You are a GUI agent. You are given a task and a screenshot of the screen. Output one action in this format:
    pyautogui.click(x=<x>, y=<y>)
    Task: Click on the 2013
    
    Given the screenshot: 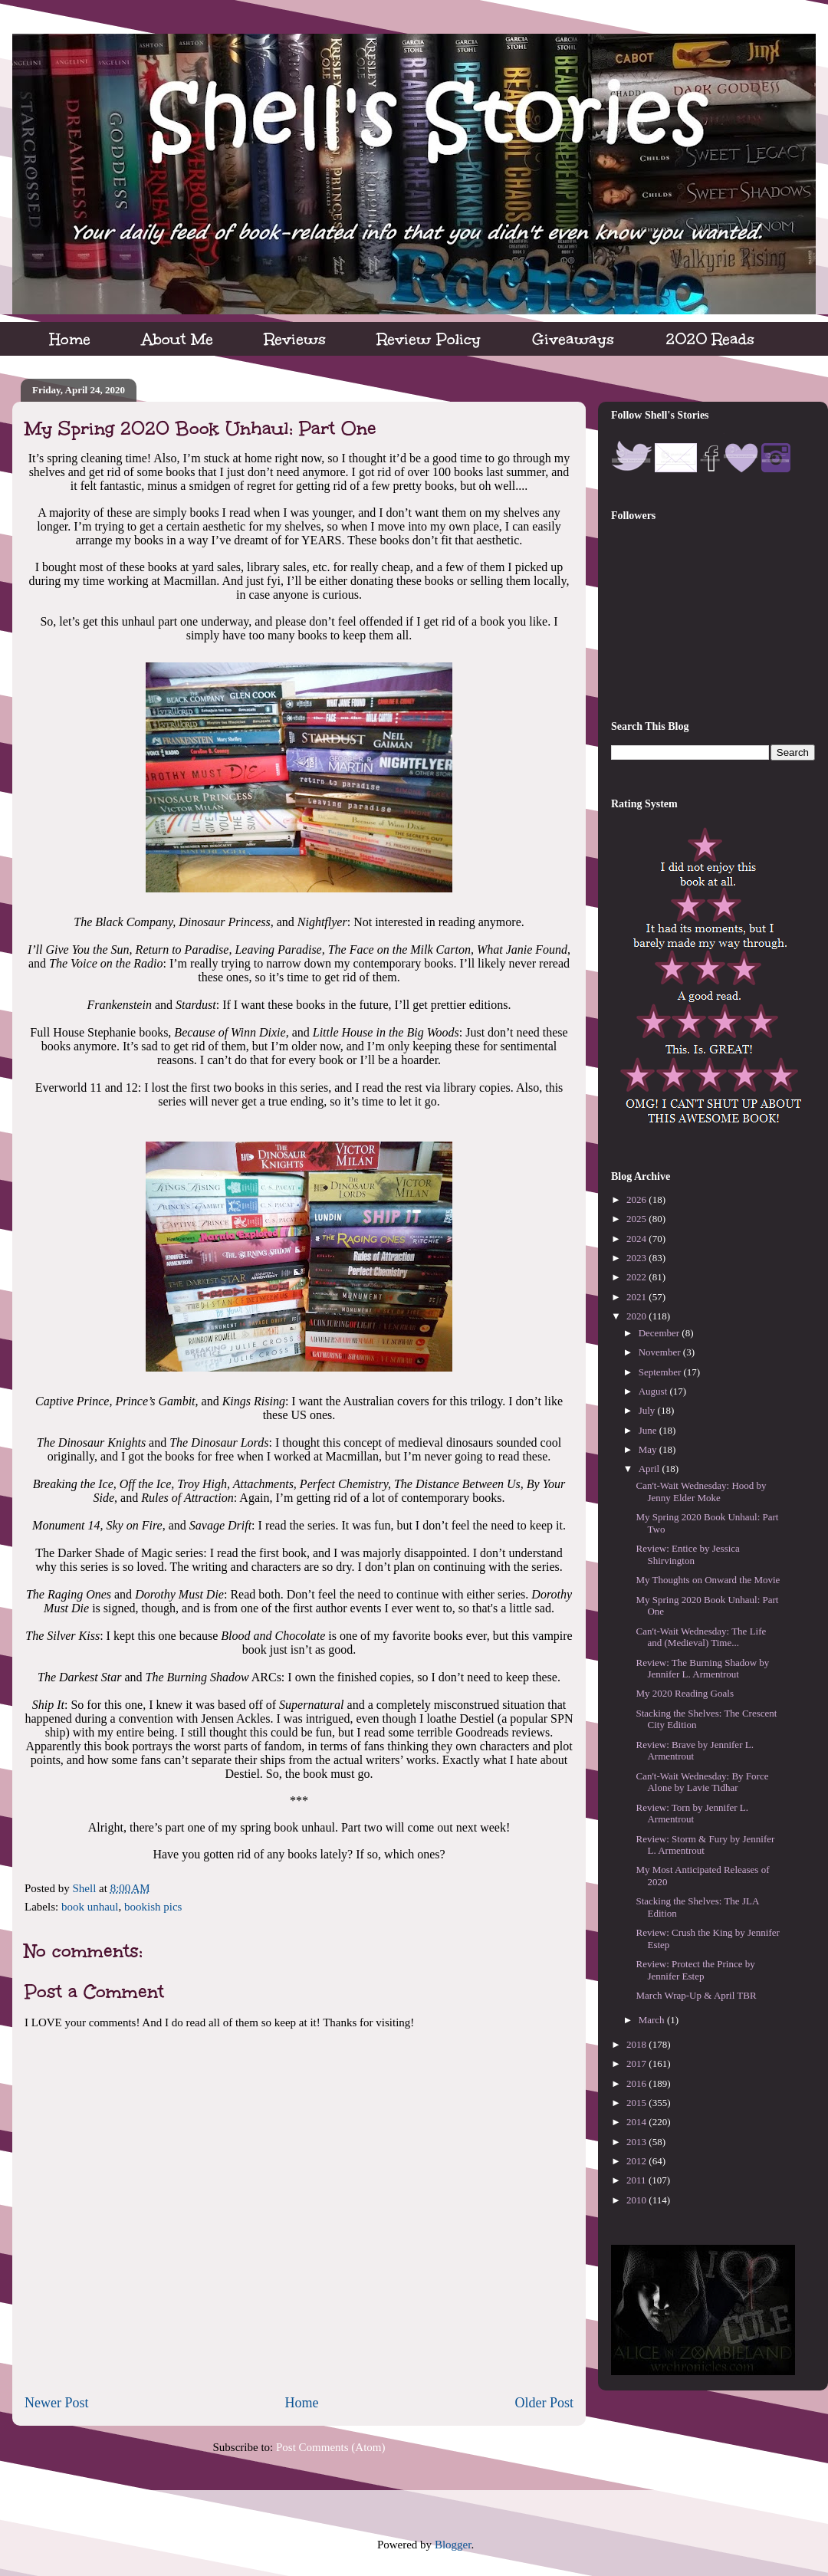 What is the action you would take?
    pyautogui.click(x=637, y=2141)
    